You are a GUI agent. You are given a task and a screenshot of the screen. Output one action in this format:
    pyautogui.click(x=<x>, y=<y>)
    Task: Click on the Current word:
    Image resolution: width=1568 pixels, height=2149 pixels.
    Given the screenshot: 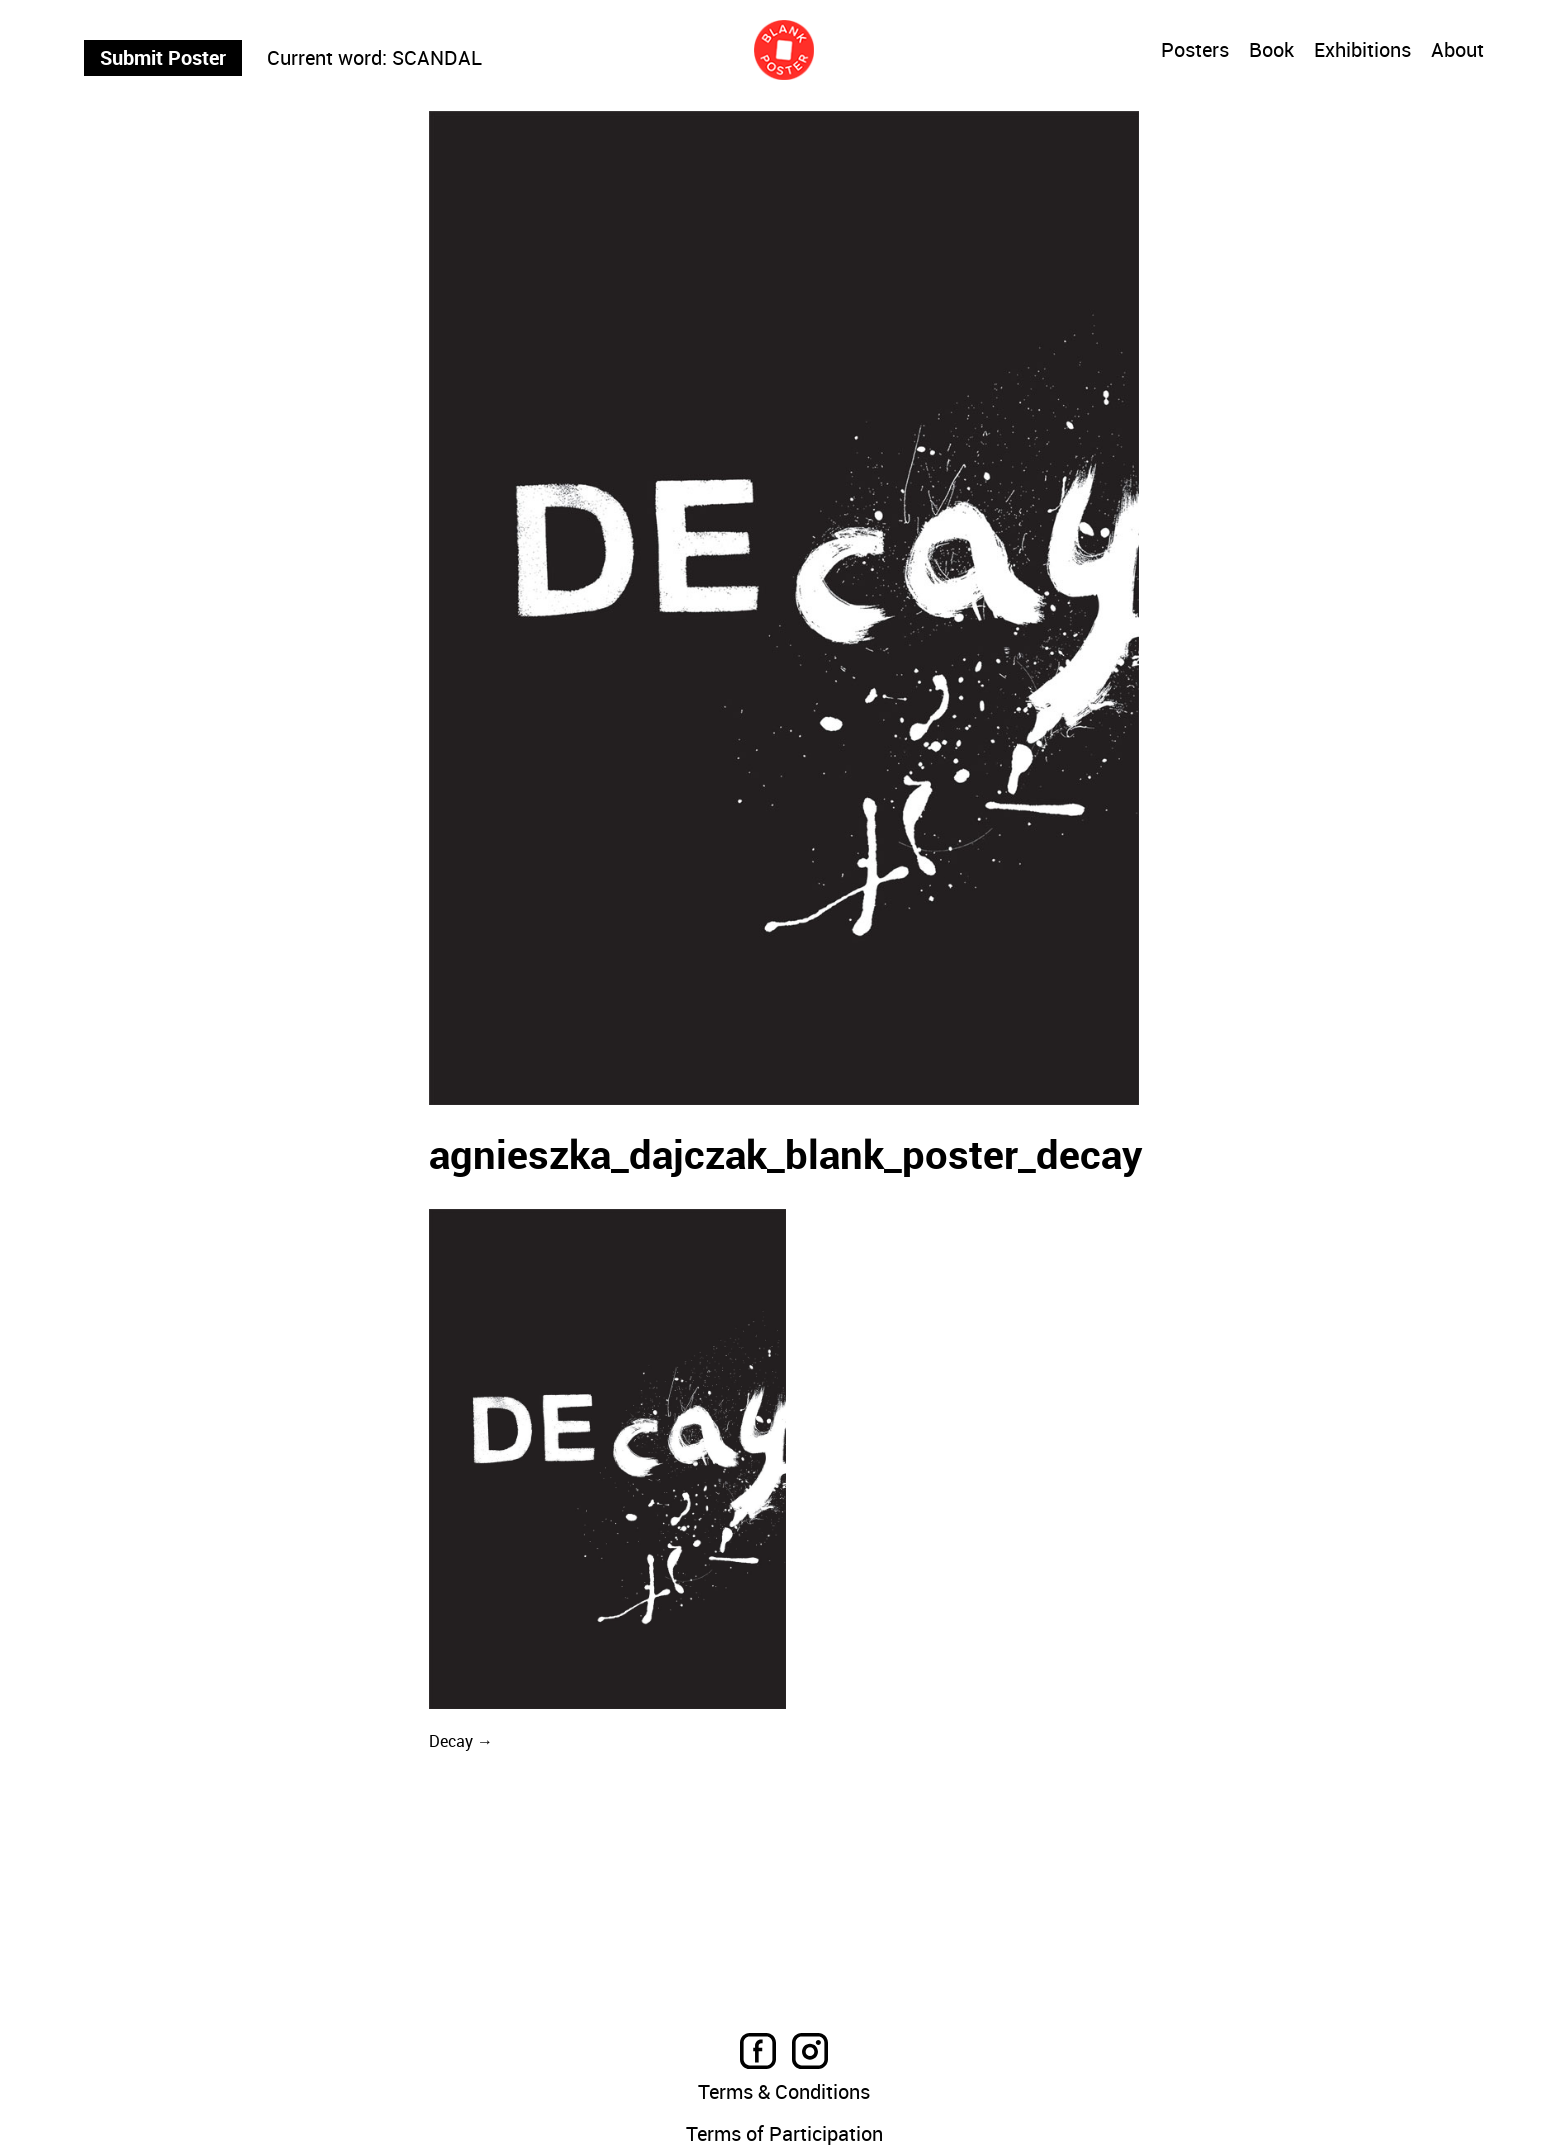 What is the action you would take?
    pyautogui.click(x=327, y=58)
    